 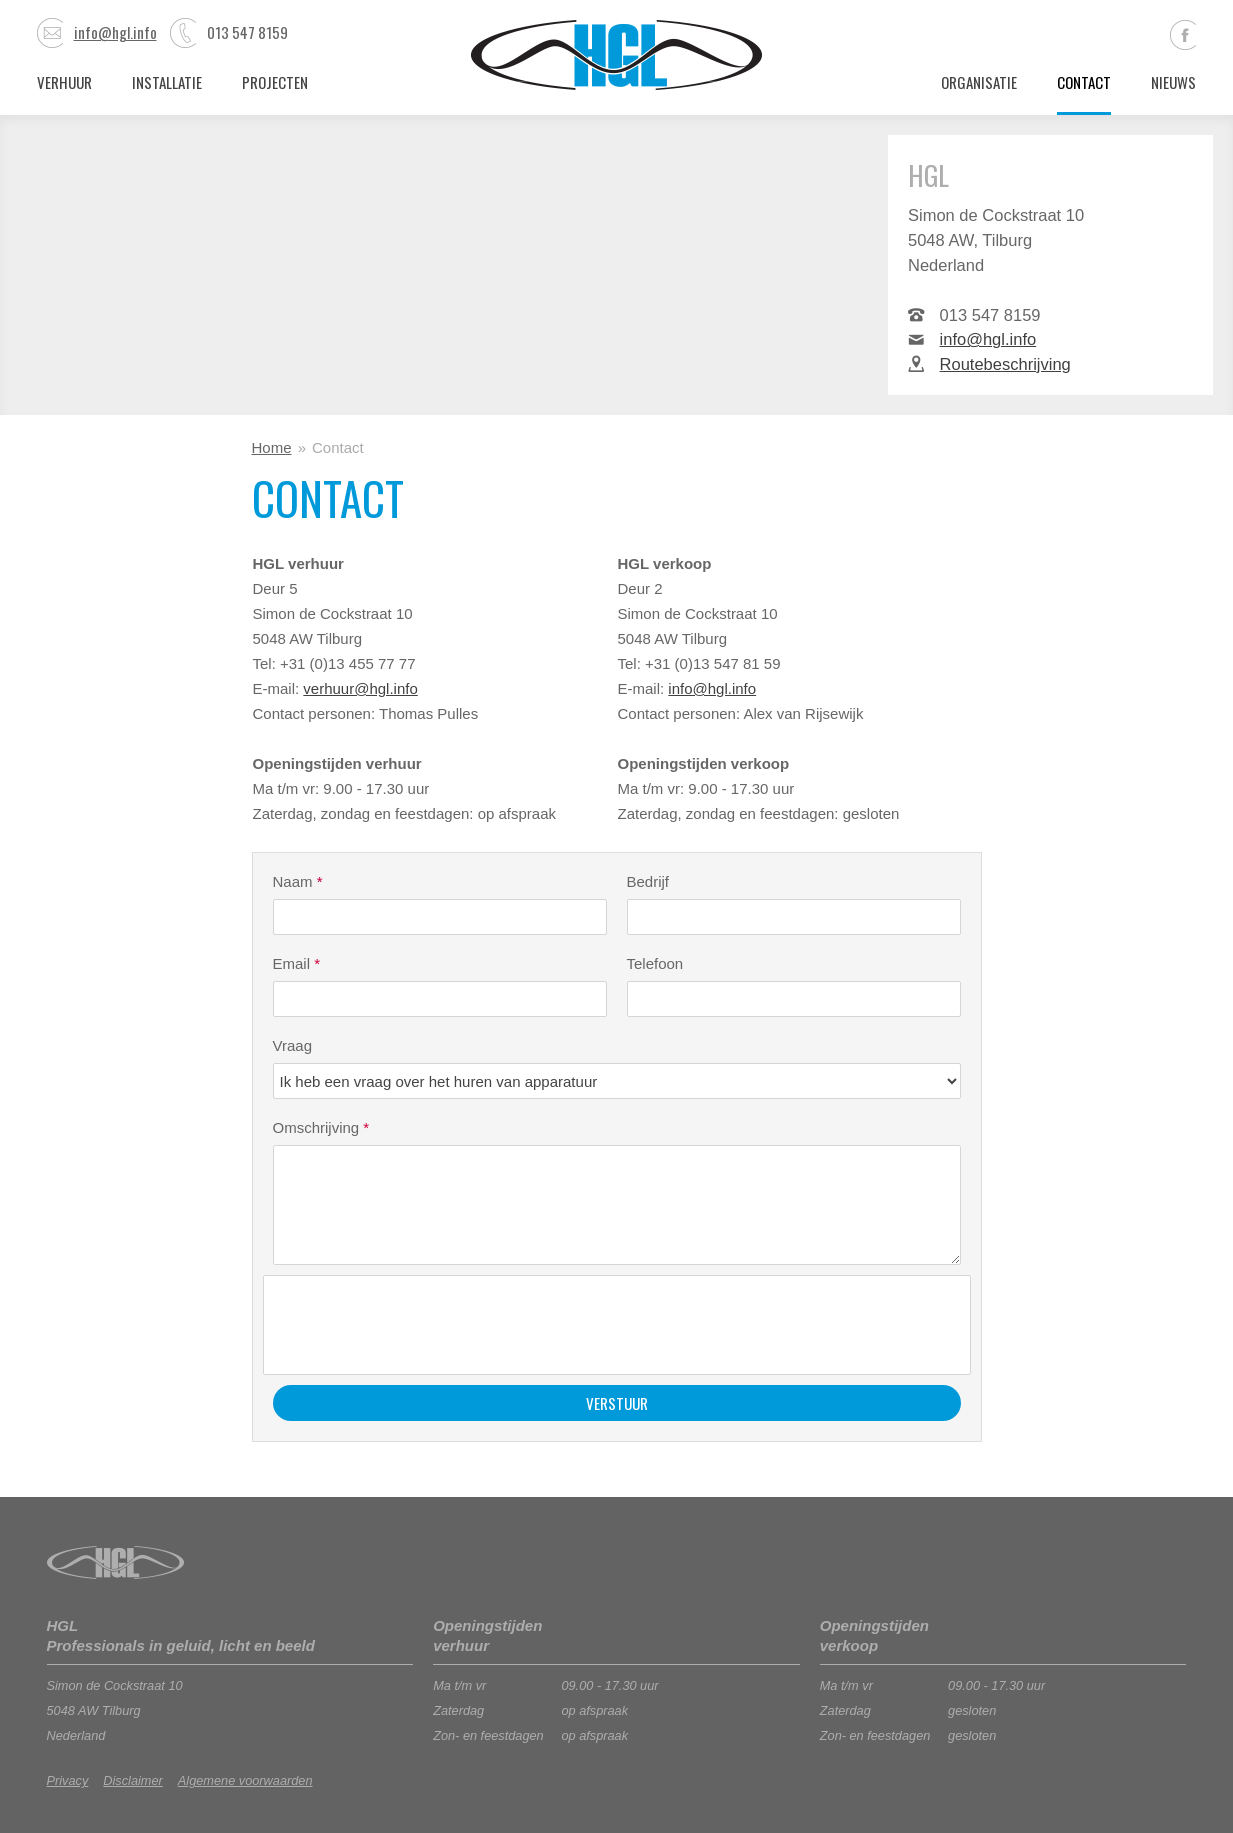 I want to click on Disclaimer, so click(x=133, y=1780).